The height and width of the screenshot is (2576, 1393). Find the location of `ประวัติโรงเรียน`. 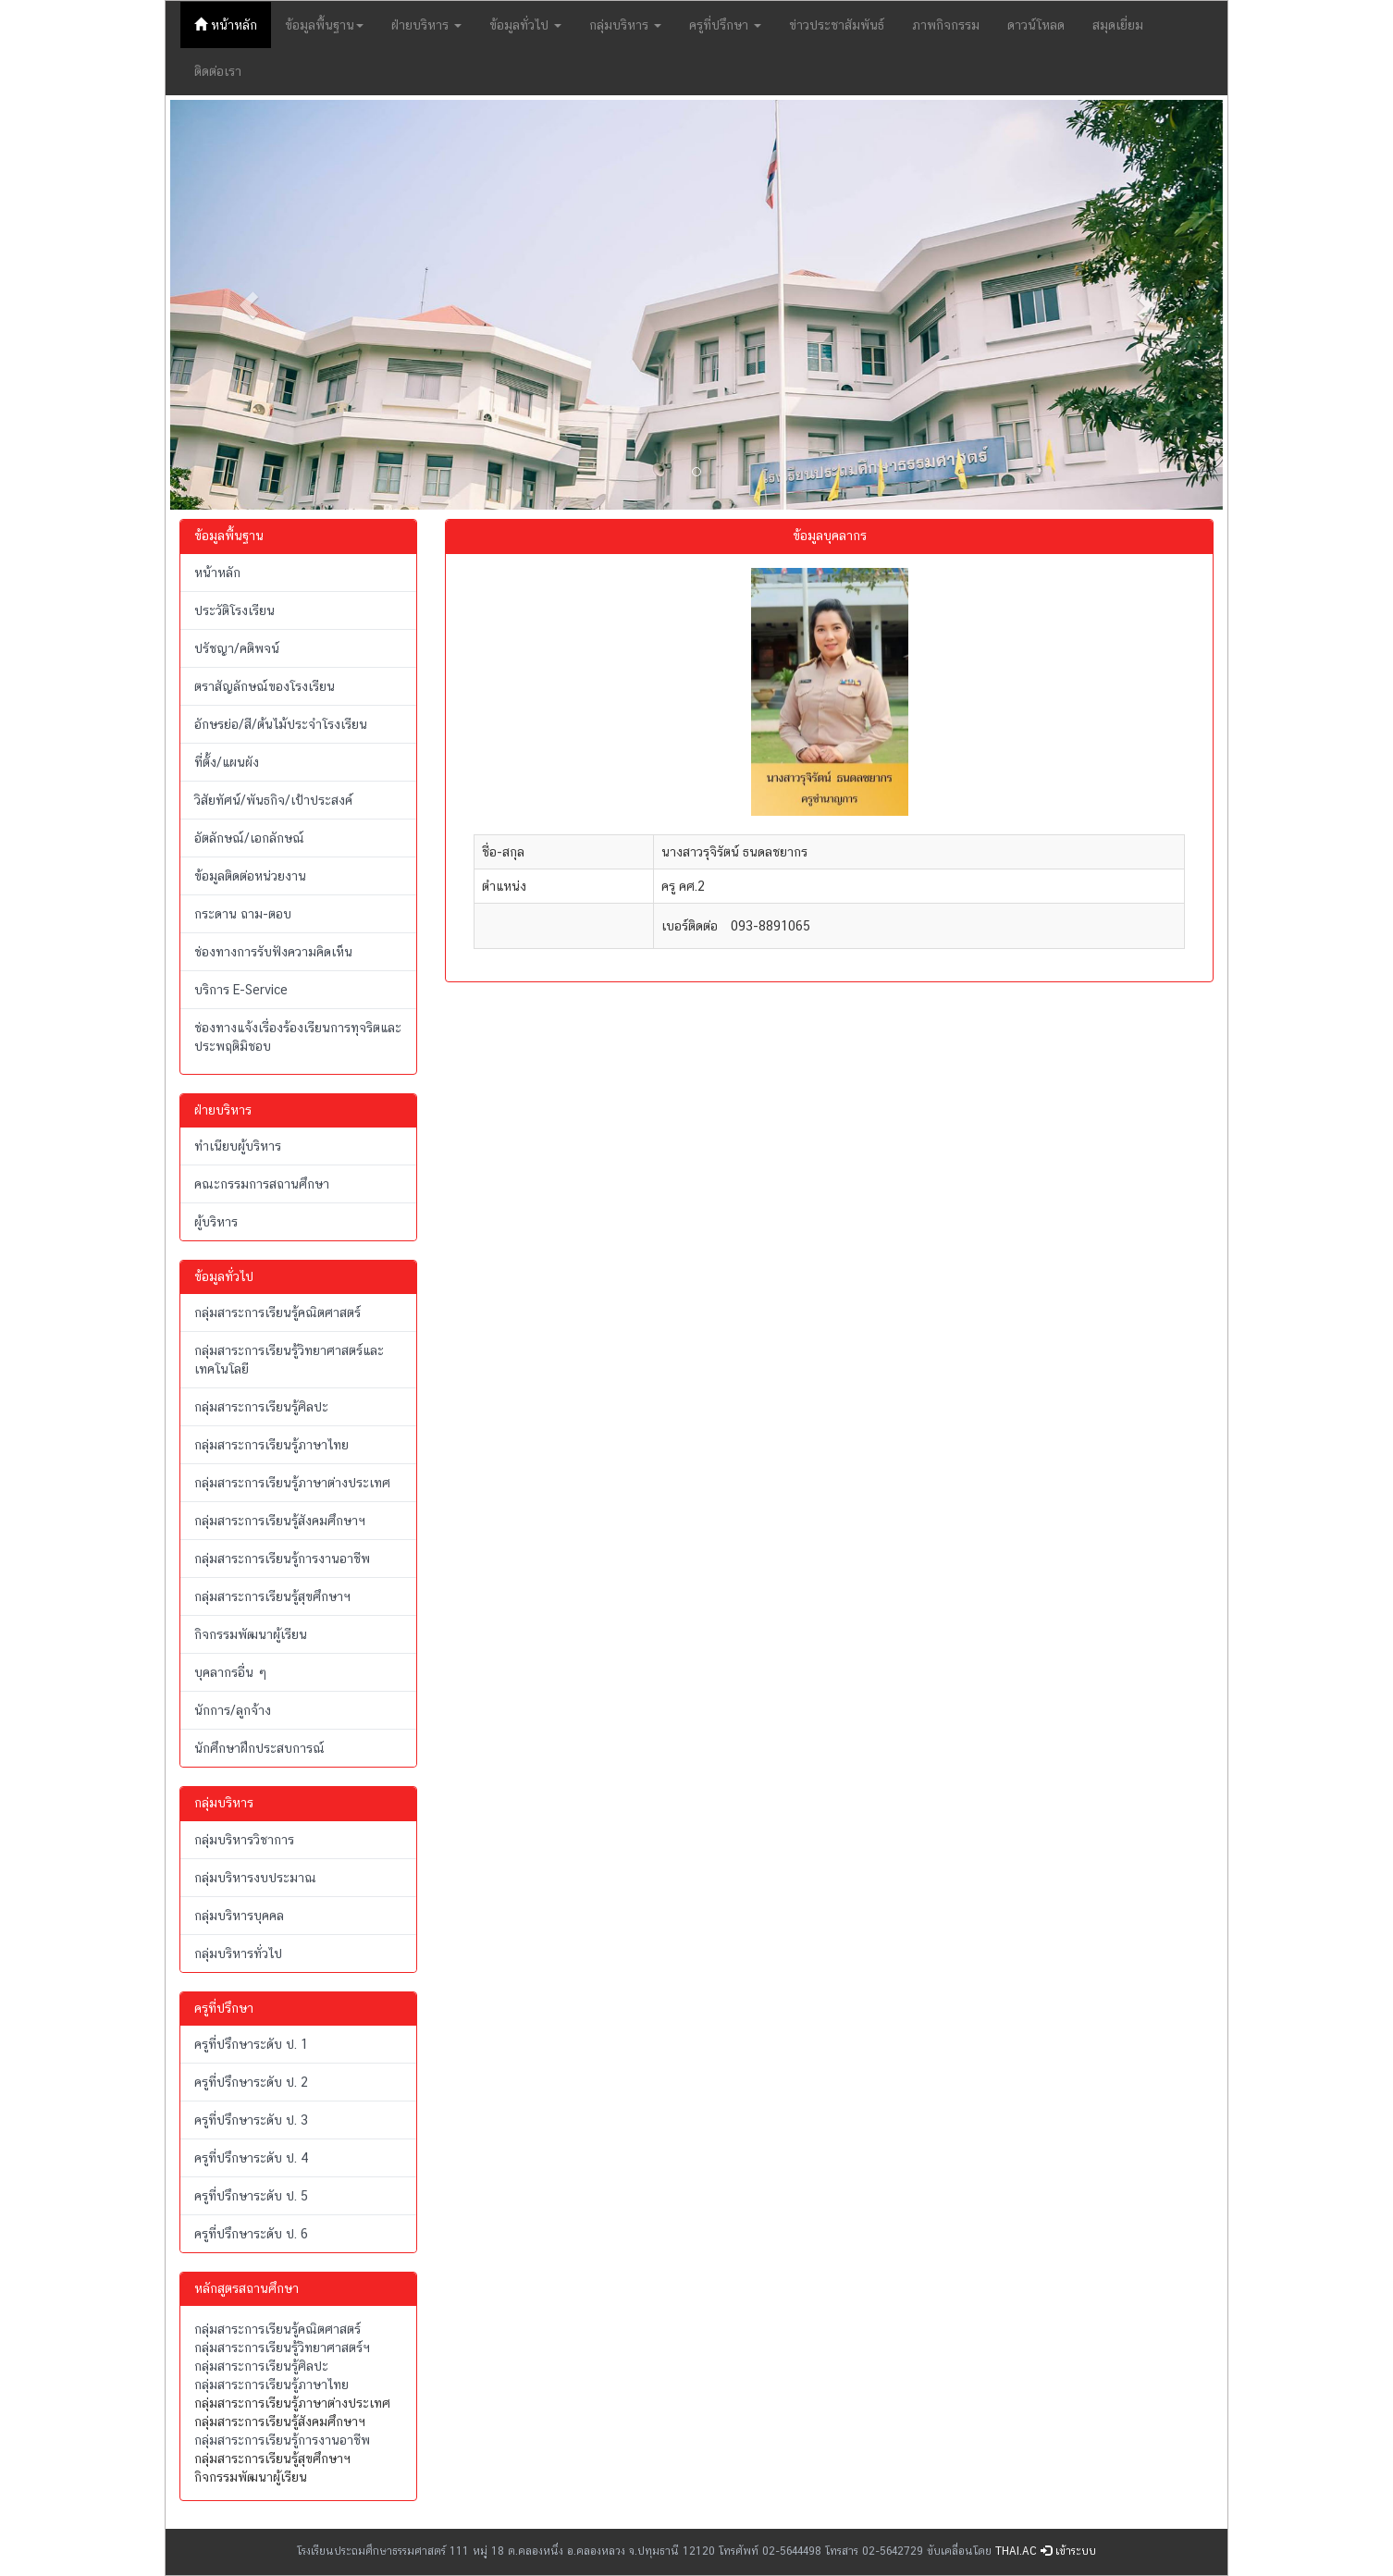

ประวัติโรงเรียน is located at coordinates (234, 610).